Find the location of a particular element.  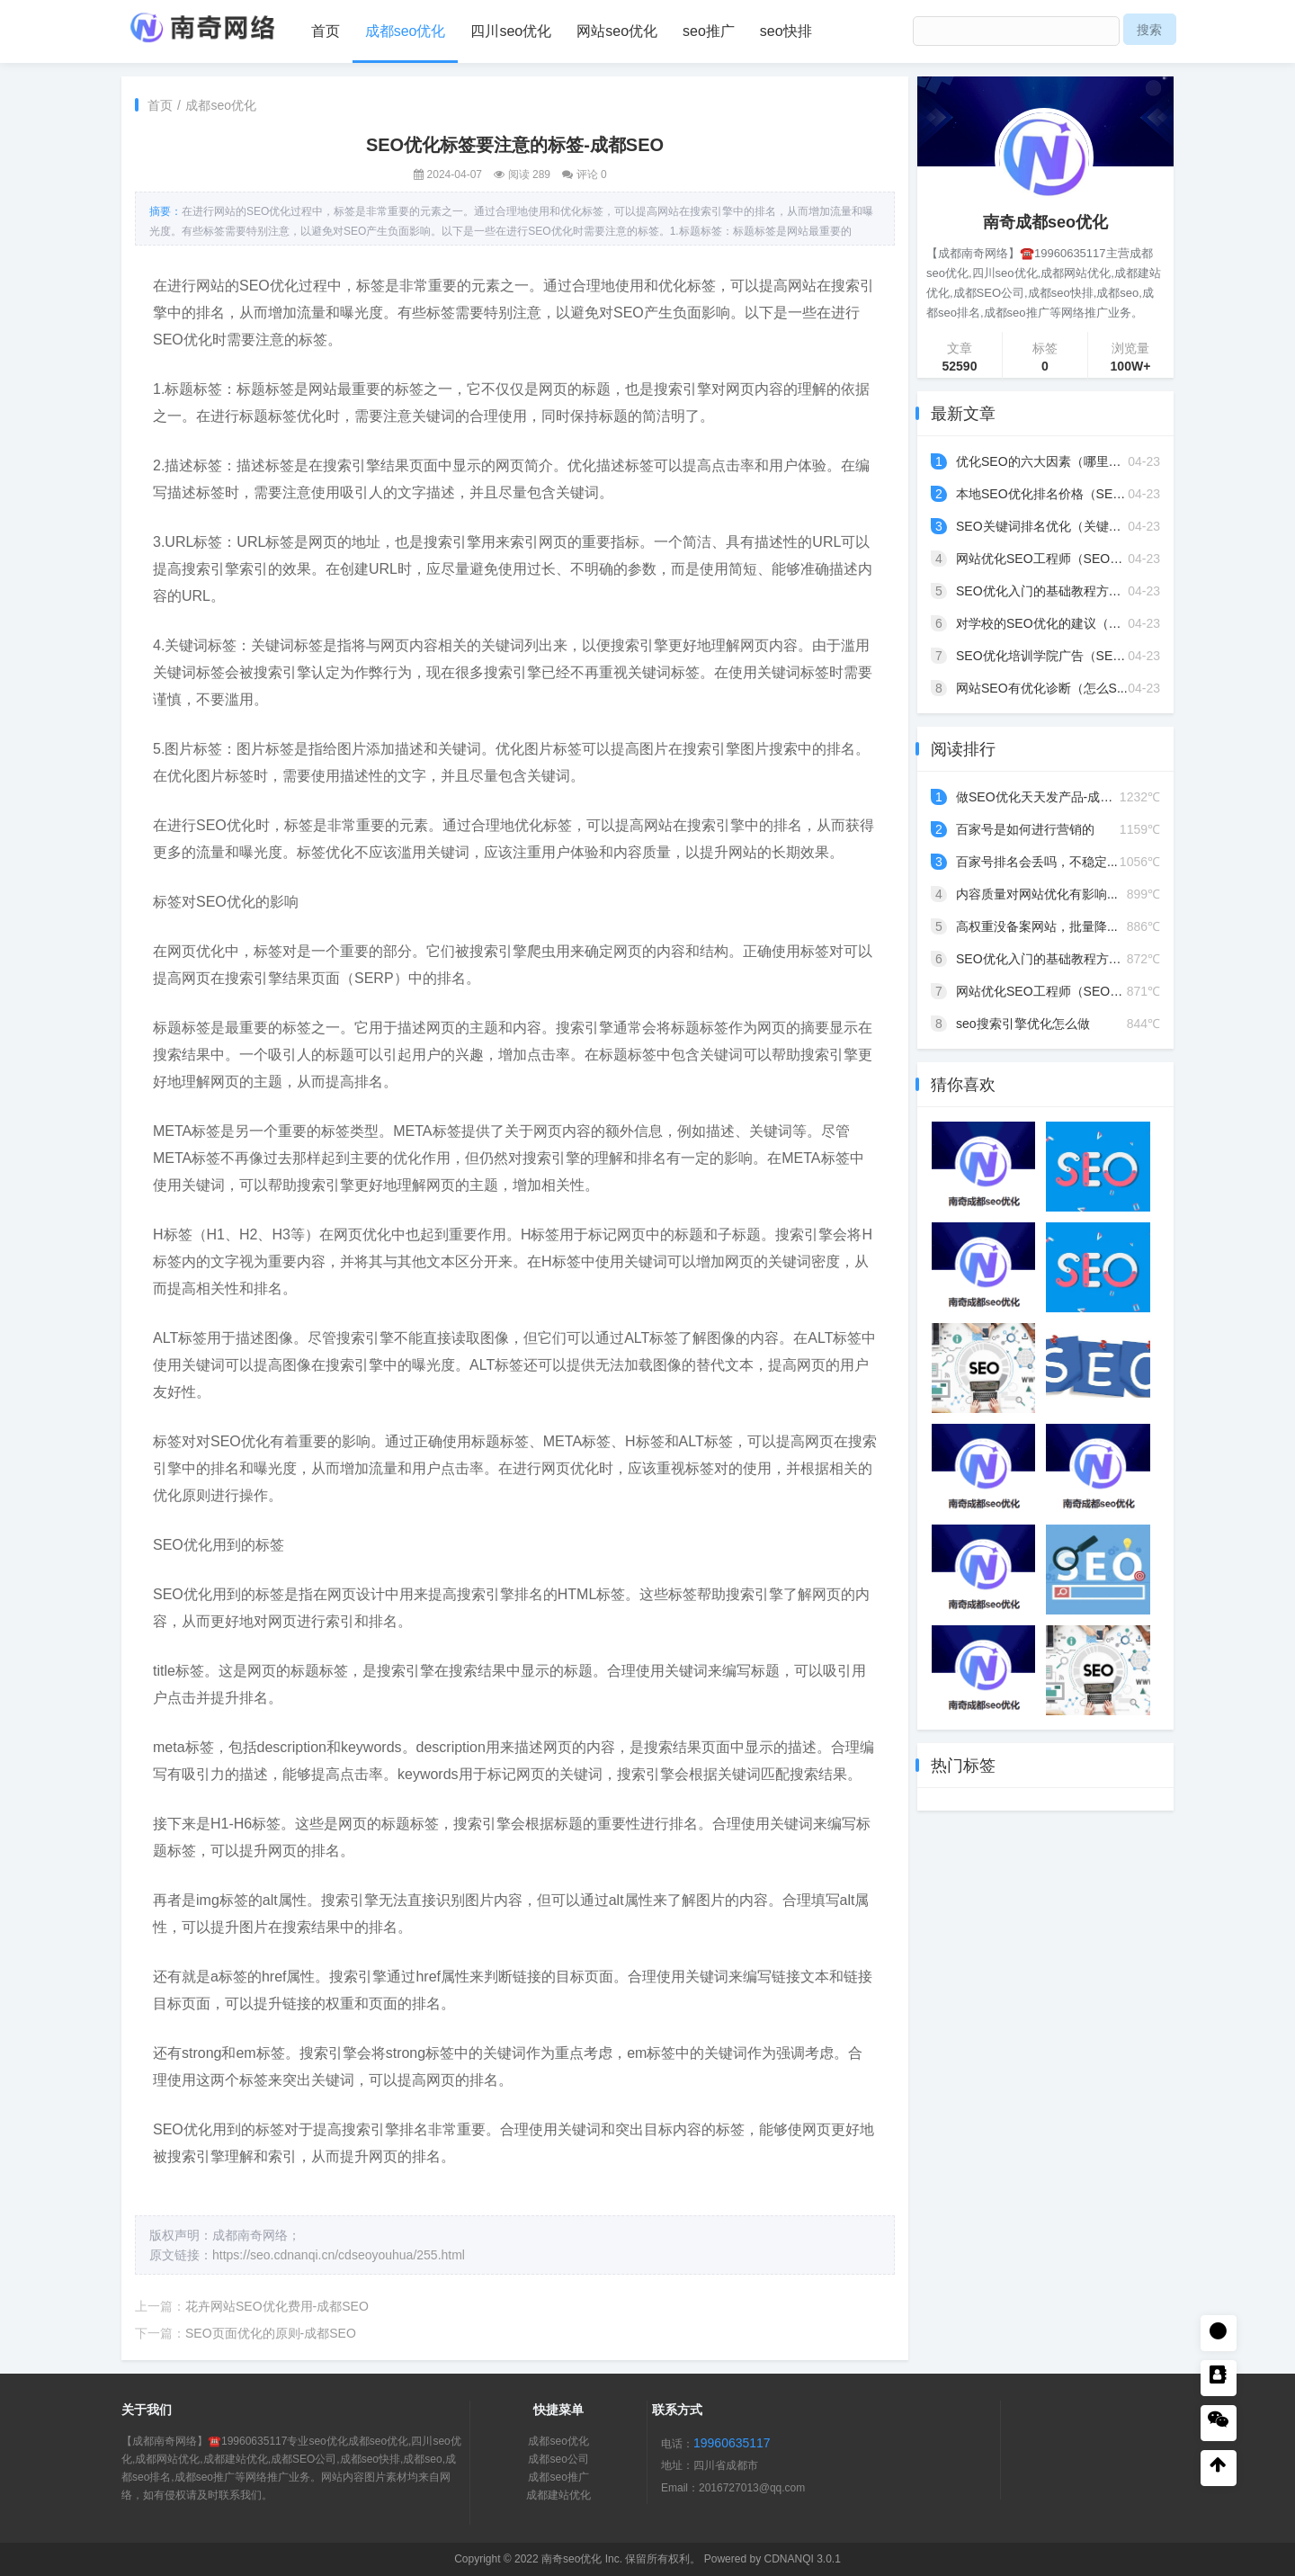

百家号排名会丢吗，不稳定... is located at coordinates (1037, 861).